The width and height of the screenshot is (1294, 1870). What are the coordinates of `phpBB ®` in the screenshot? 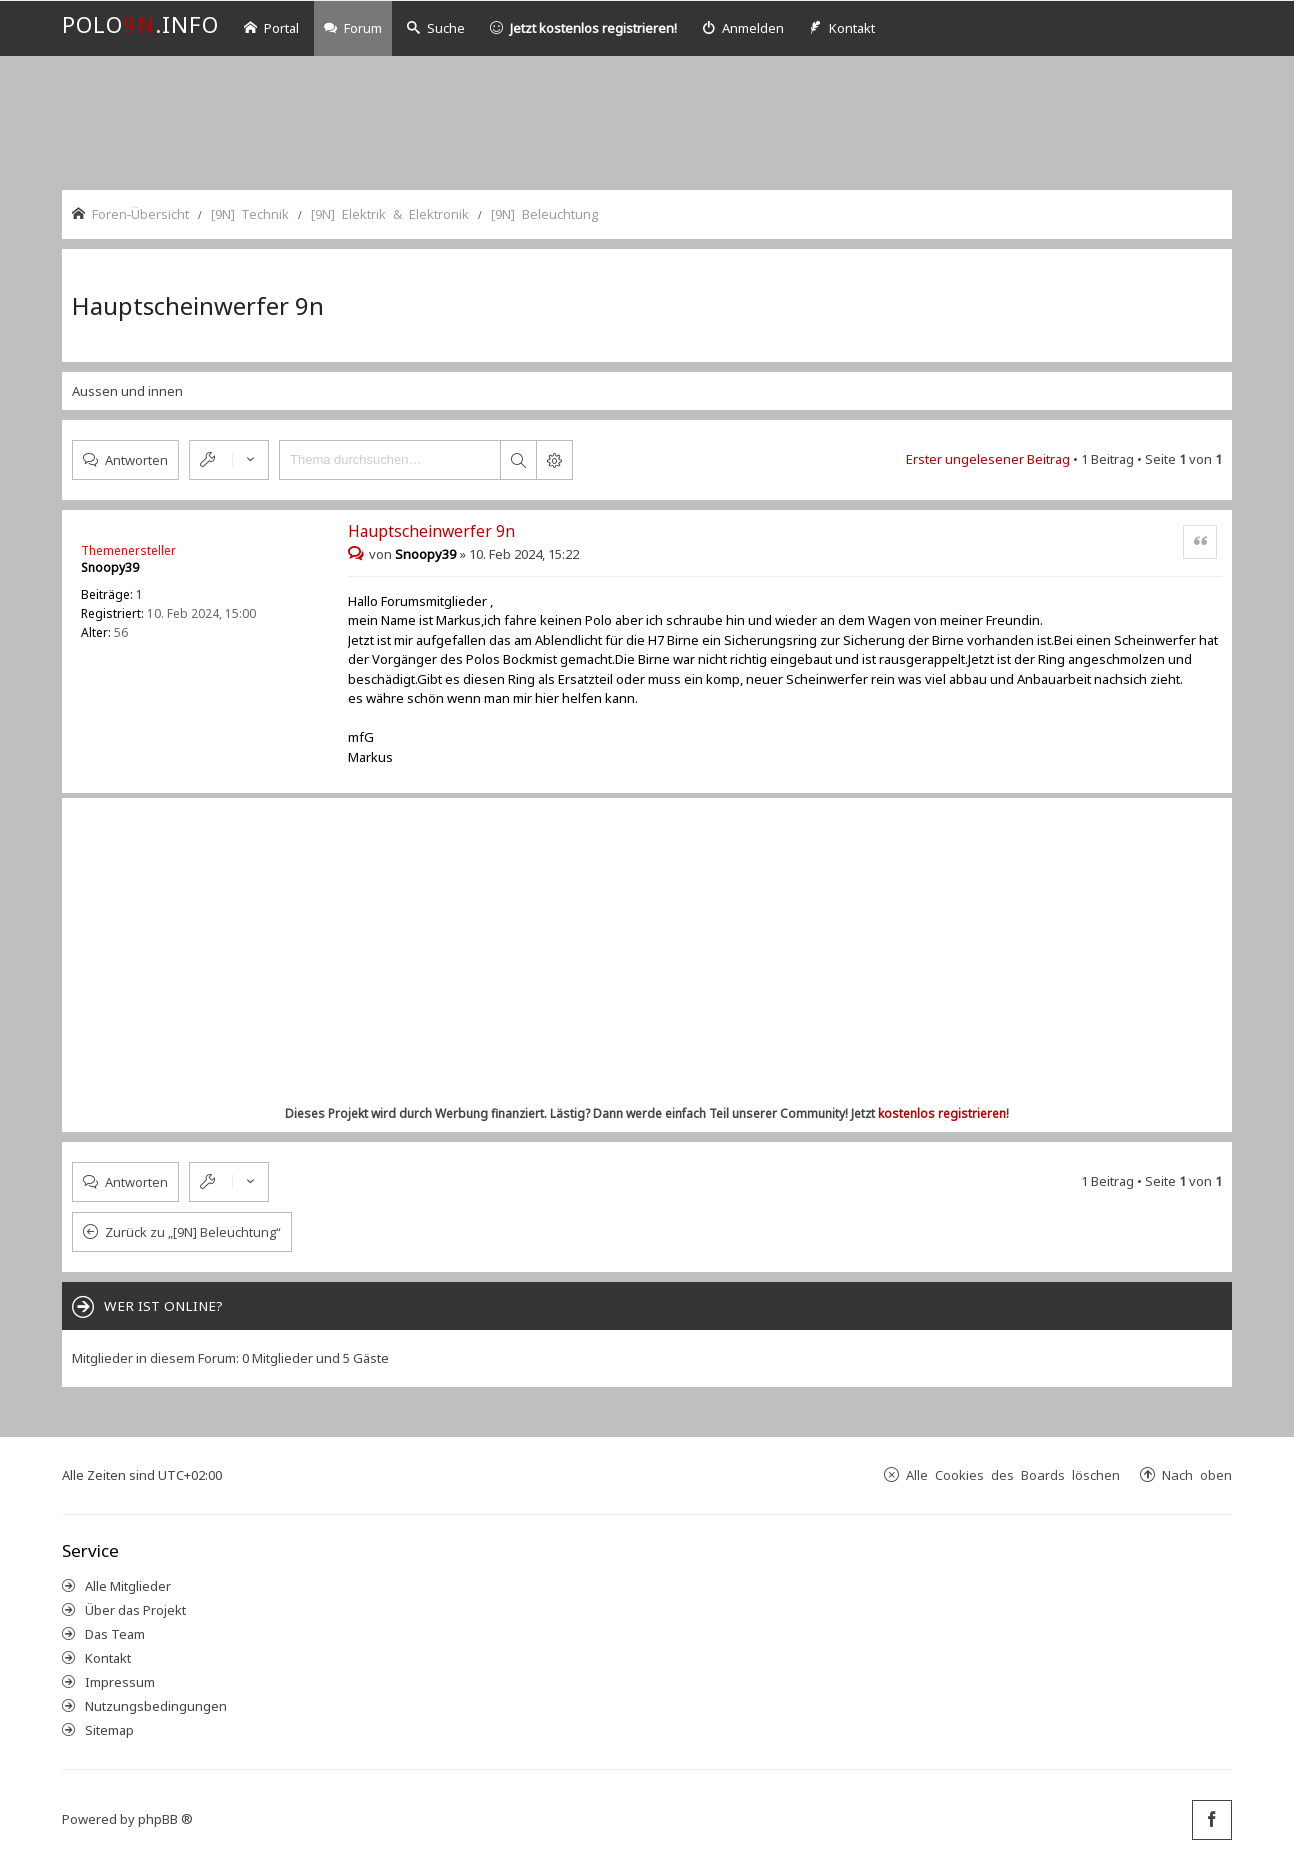 It's located at (165, 1819).